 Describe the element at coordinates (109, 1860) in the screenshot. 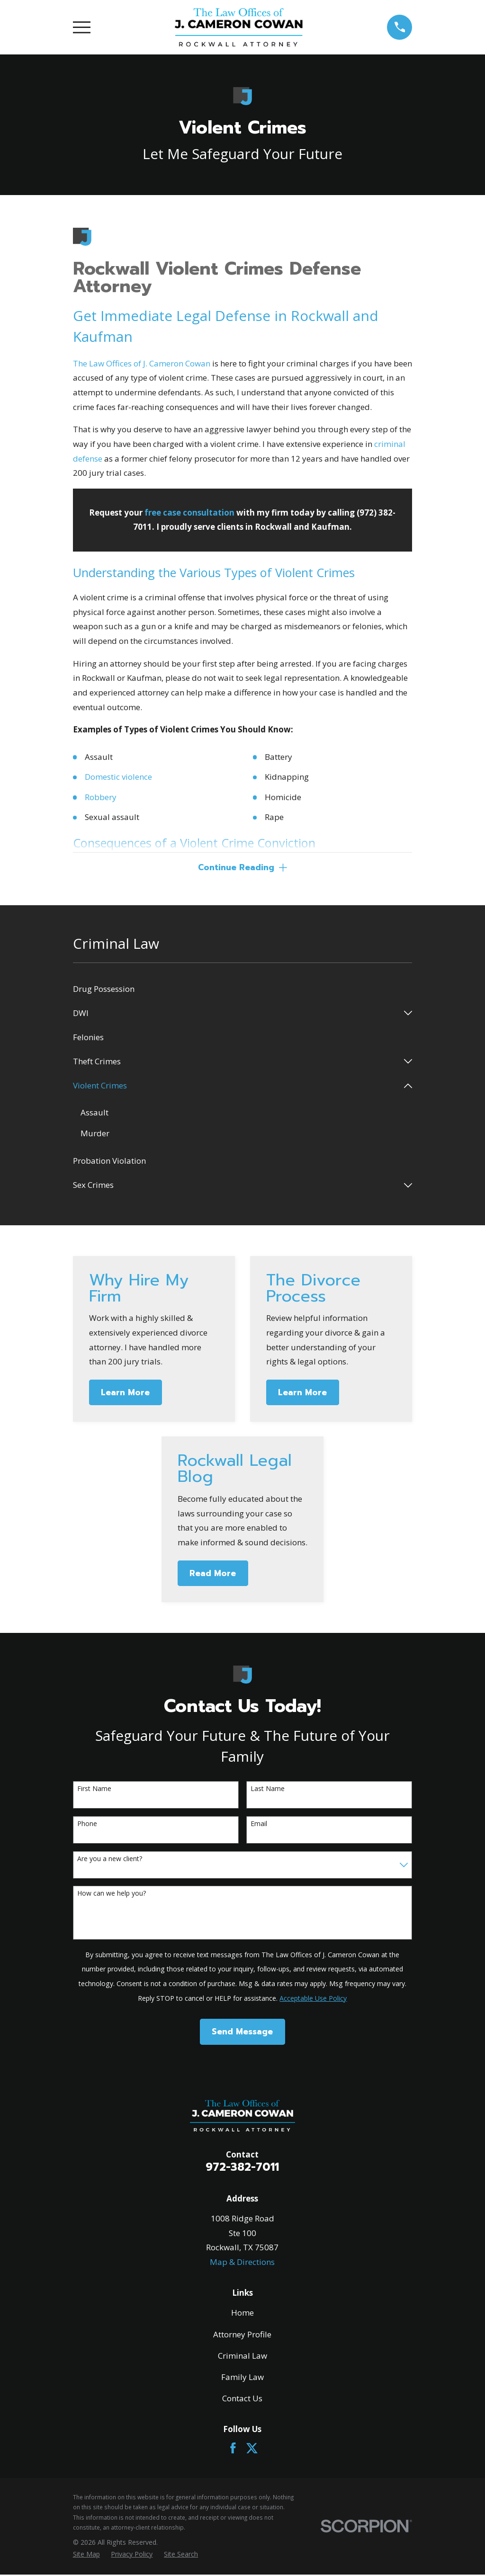

I see `Are you a new client?` at that location.